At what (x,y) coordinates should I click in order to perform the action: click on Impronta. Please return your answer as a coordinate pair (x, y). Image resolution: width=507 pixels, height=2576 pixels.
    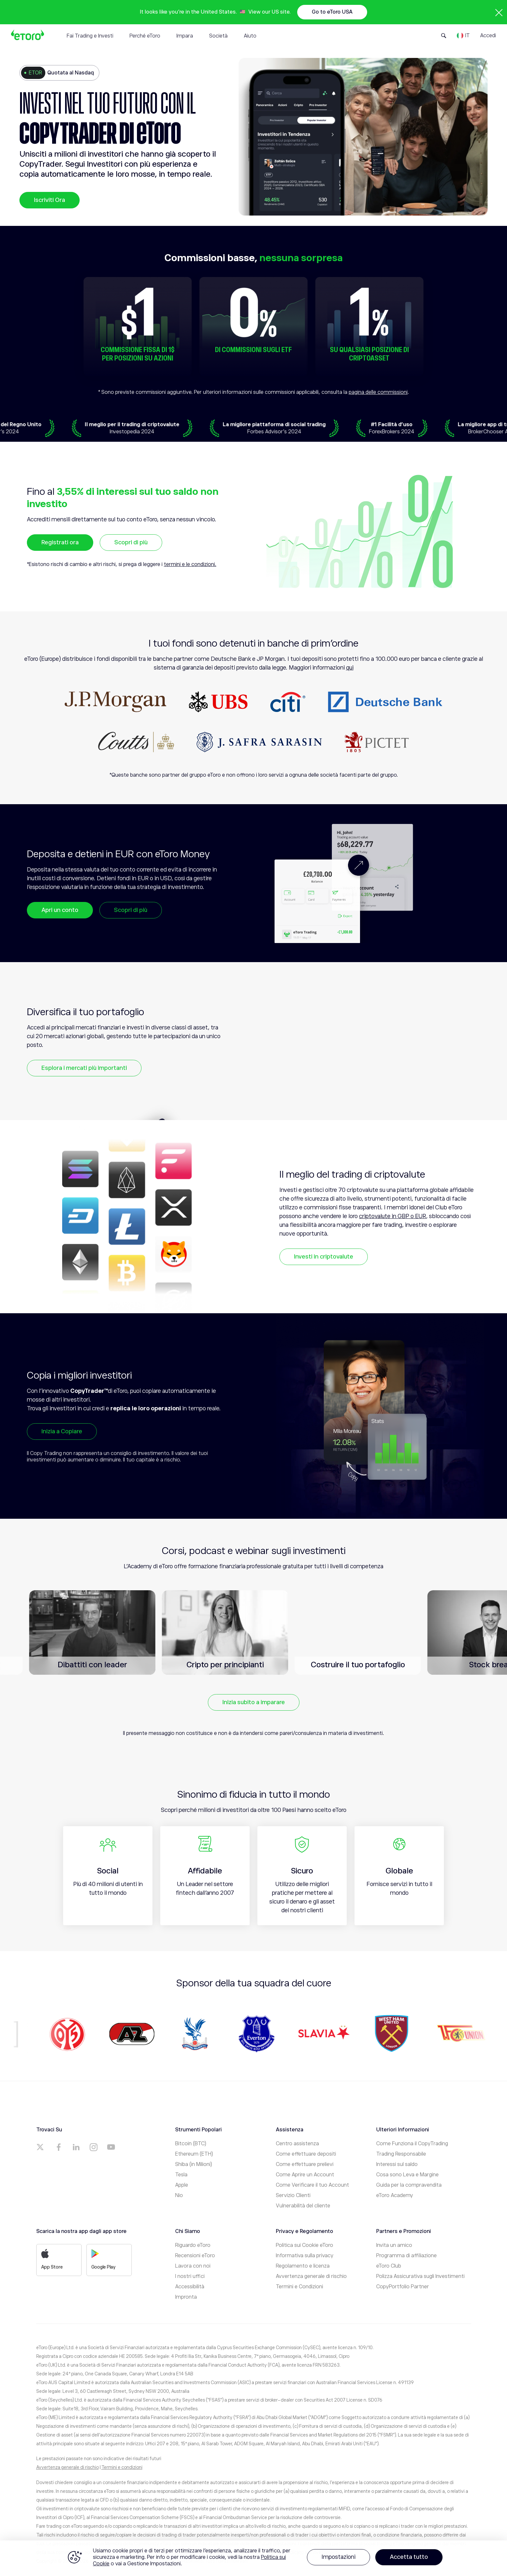
    Looking at the image, I should click on (186, 2297).